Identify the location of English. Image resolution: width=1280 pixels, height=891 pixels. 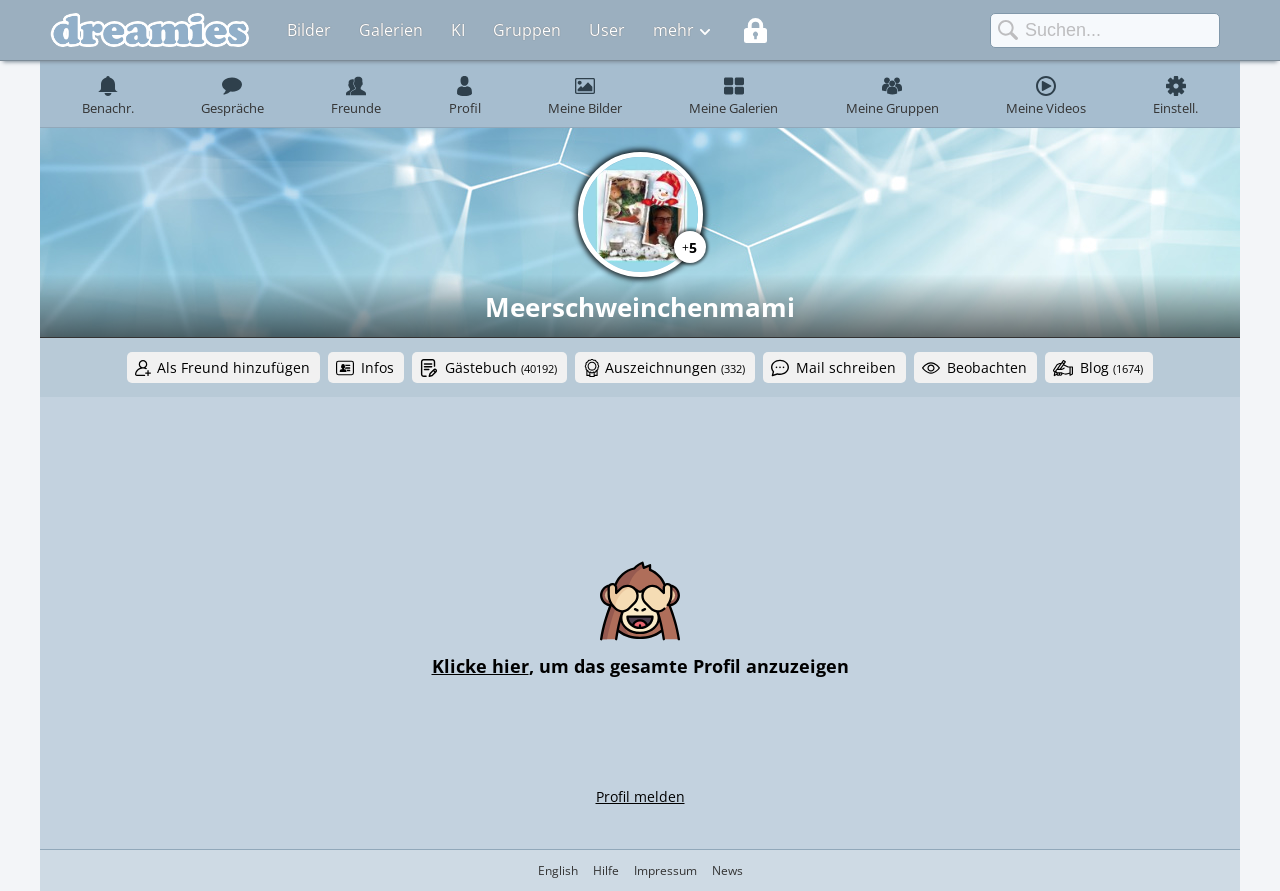
(558, 870).